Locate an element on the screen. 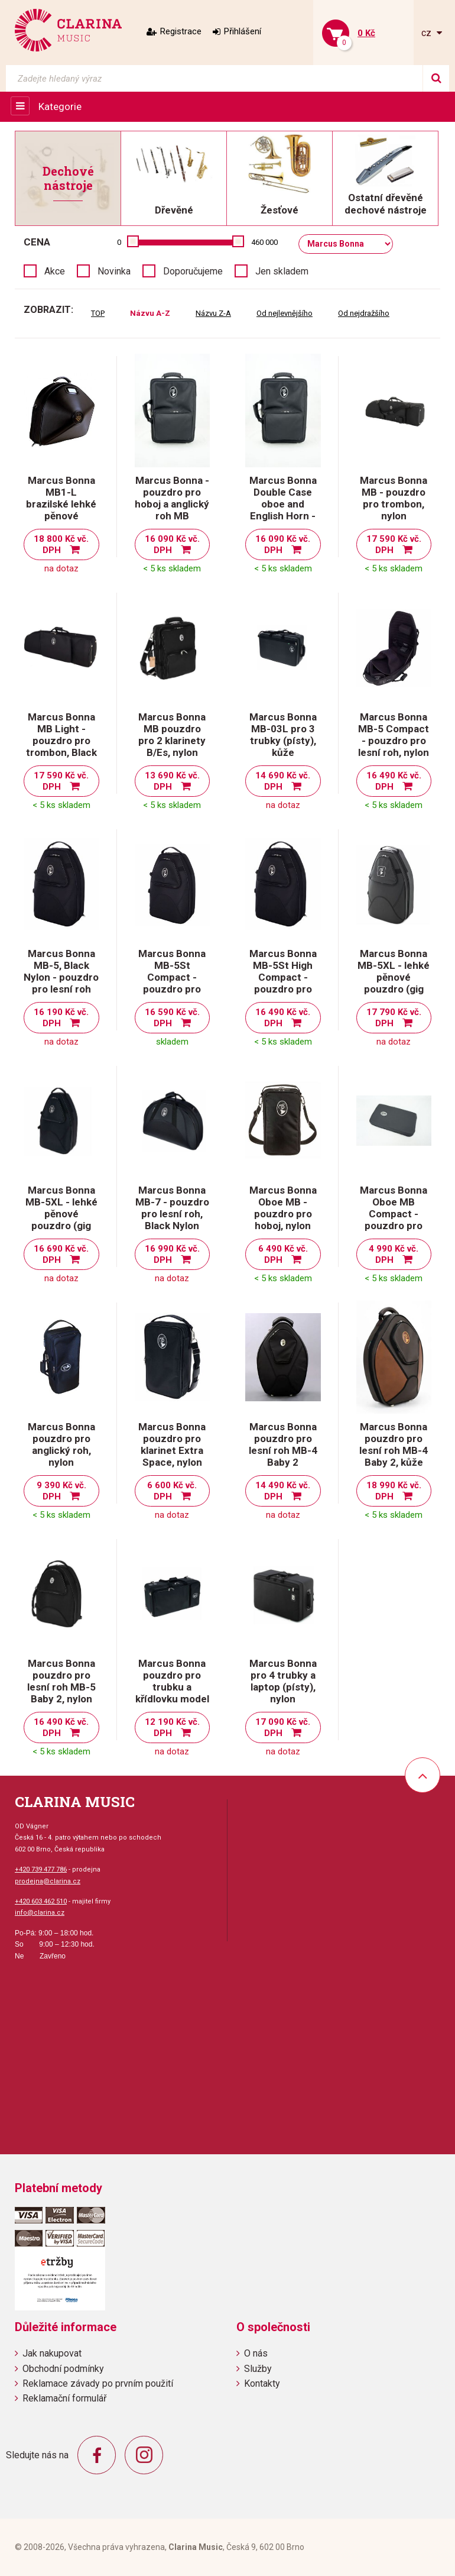 This screenshot has width=455, height=2576. Jen skladem is located at coordinates (281, 271).